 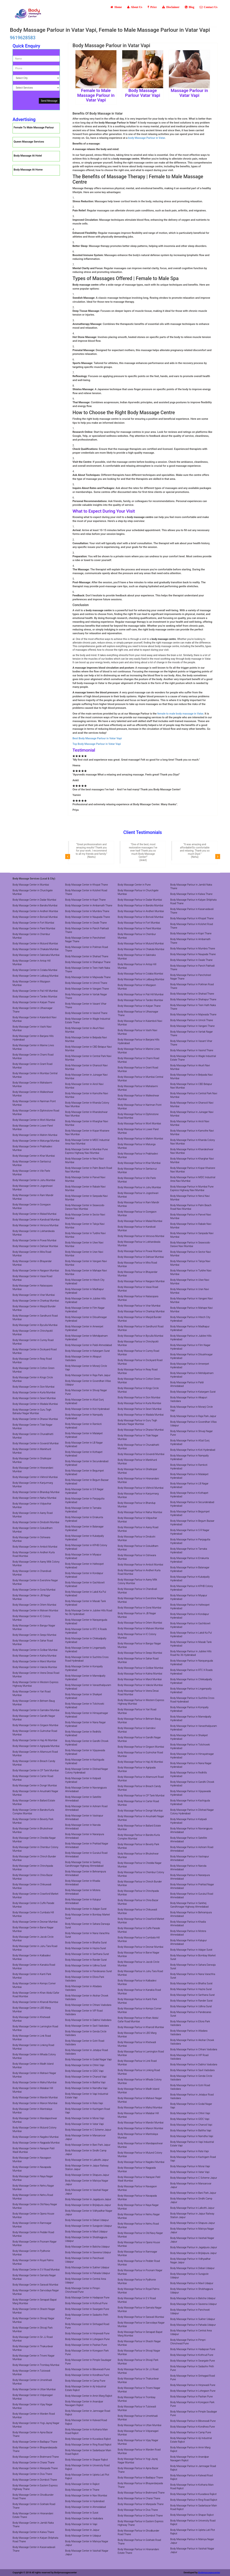 What do you see at coordinates (86, 1005) in the screenshot?
I see `Body Massage Center in Vasant Vihar Thane` at bounding box center [86, 1005].